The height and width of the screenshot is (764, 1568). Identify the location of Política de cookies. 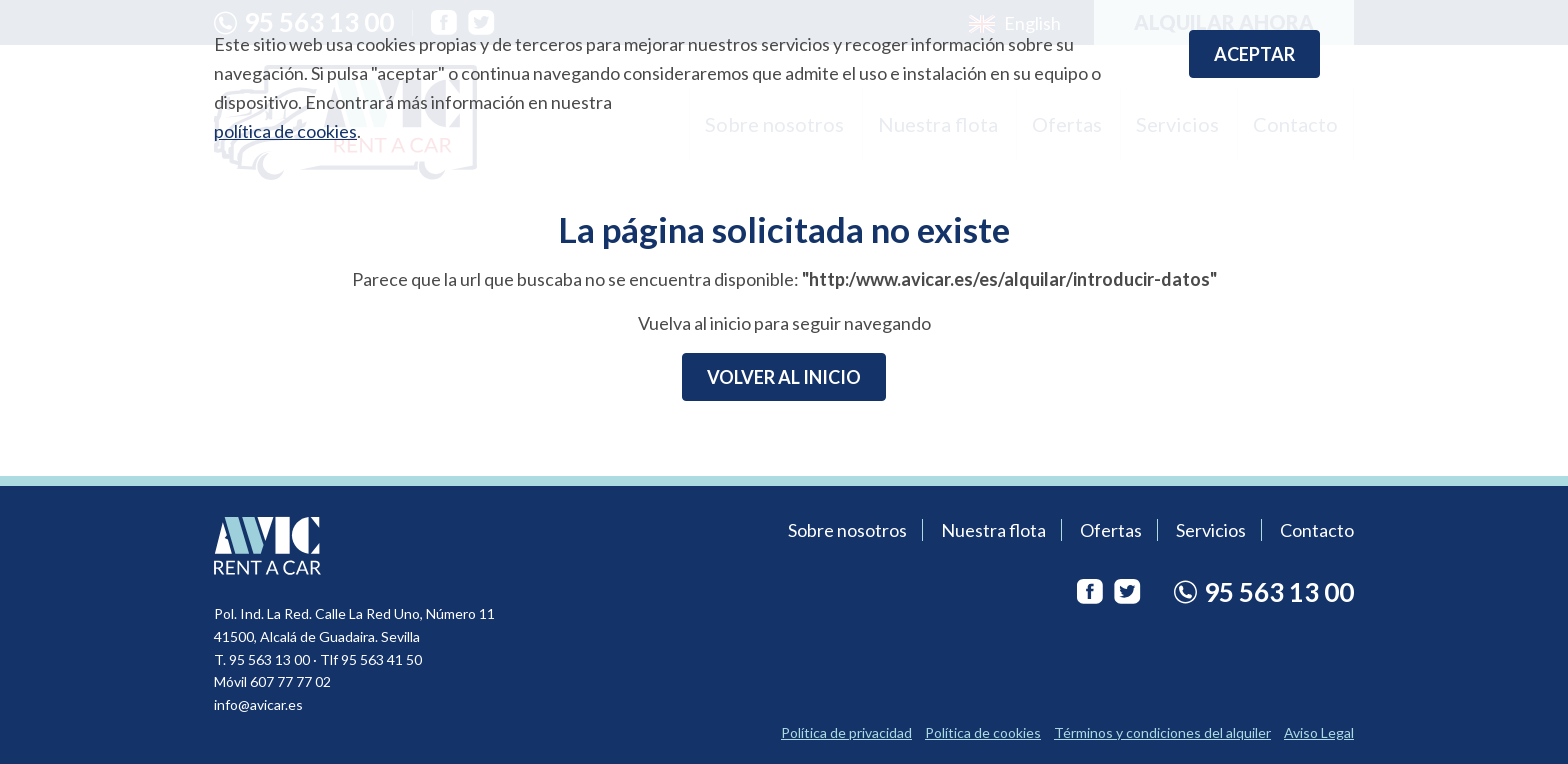
(983, 732).